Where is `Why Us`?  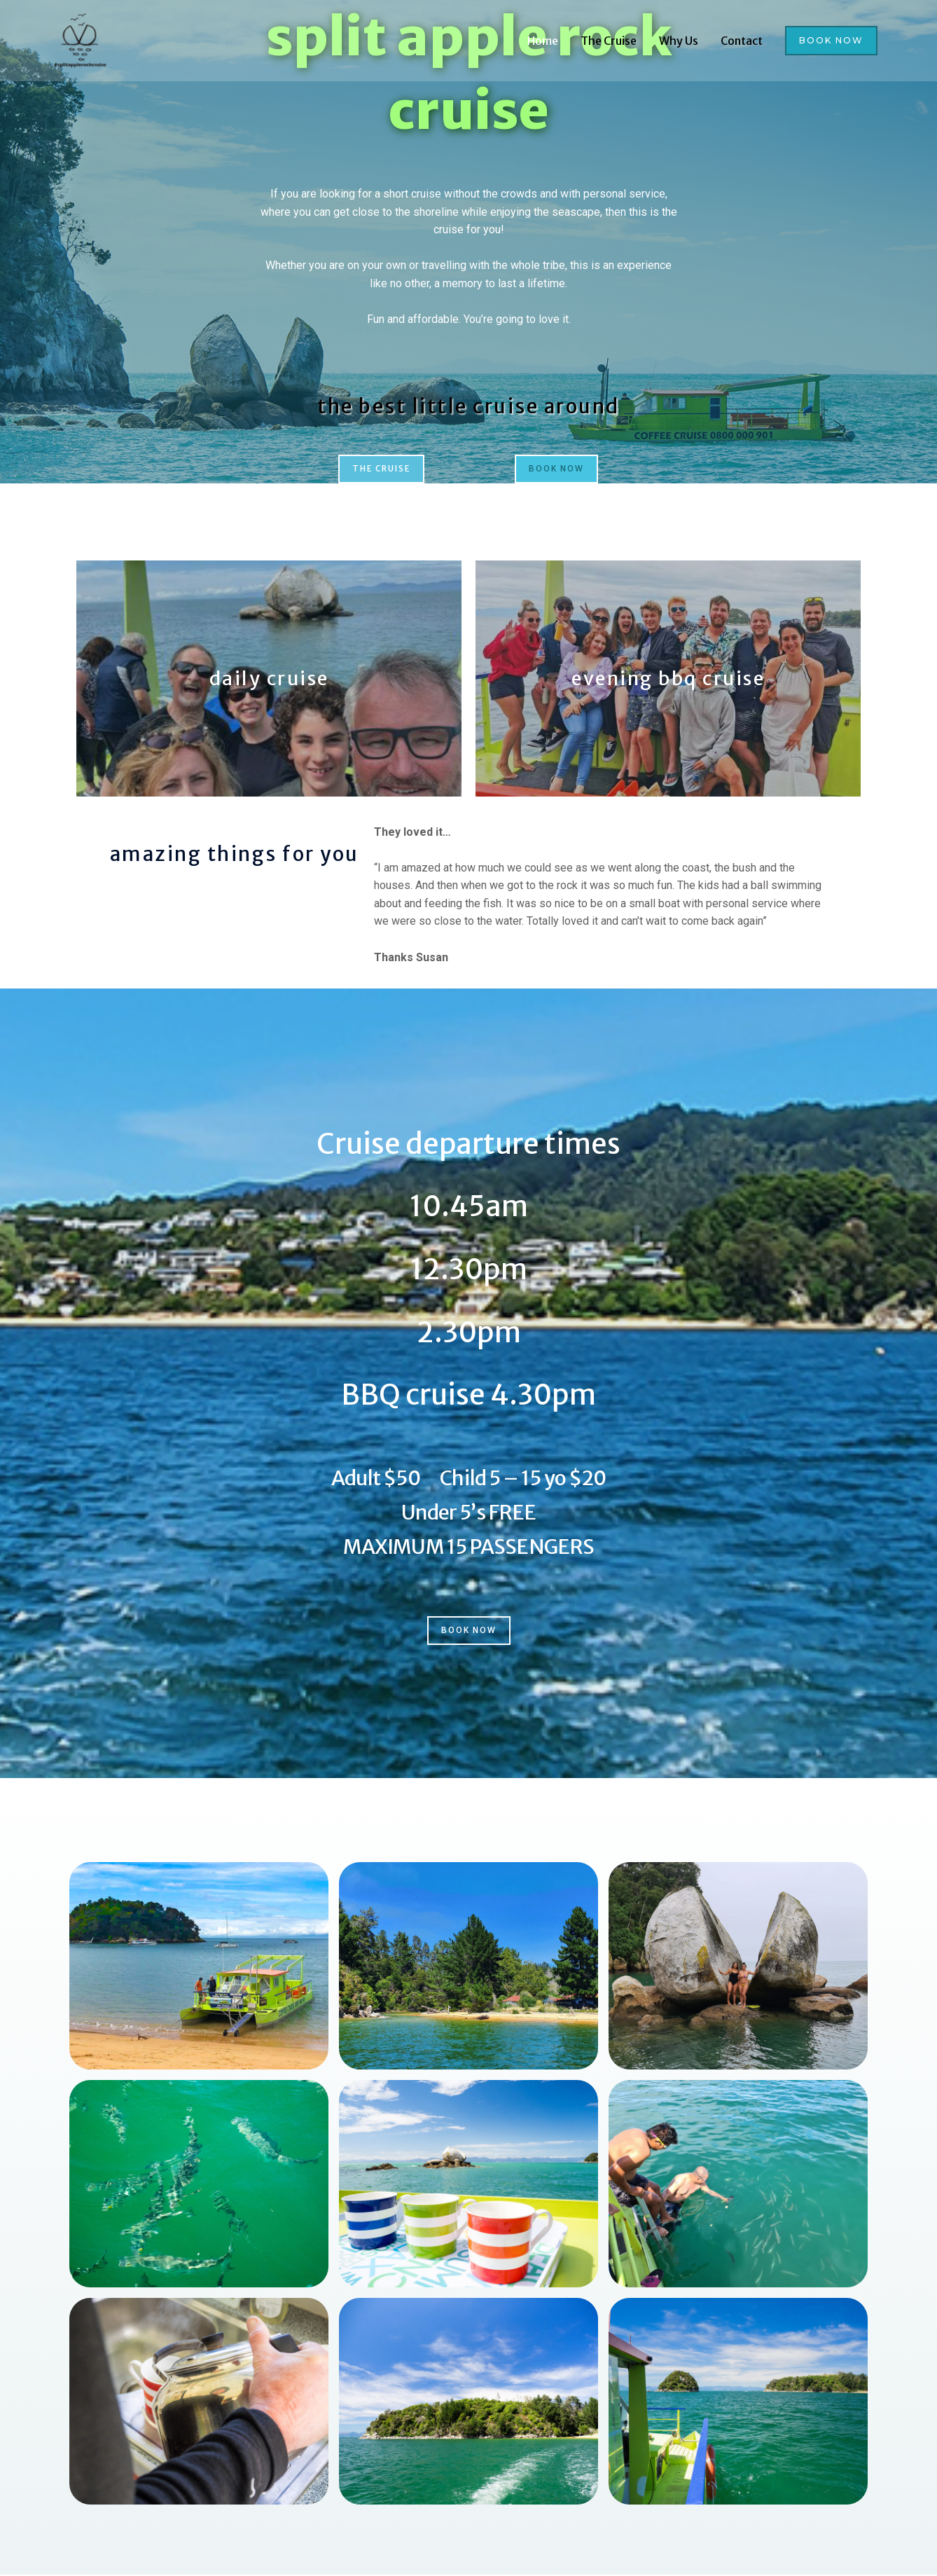
Why Us is located at coordinates (678, 43).